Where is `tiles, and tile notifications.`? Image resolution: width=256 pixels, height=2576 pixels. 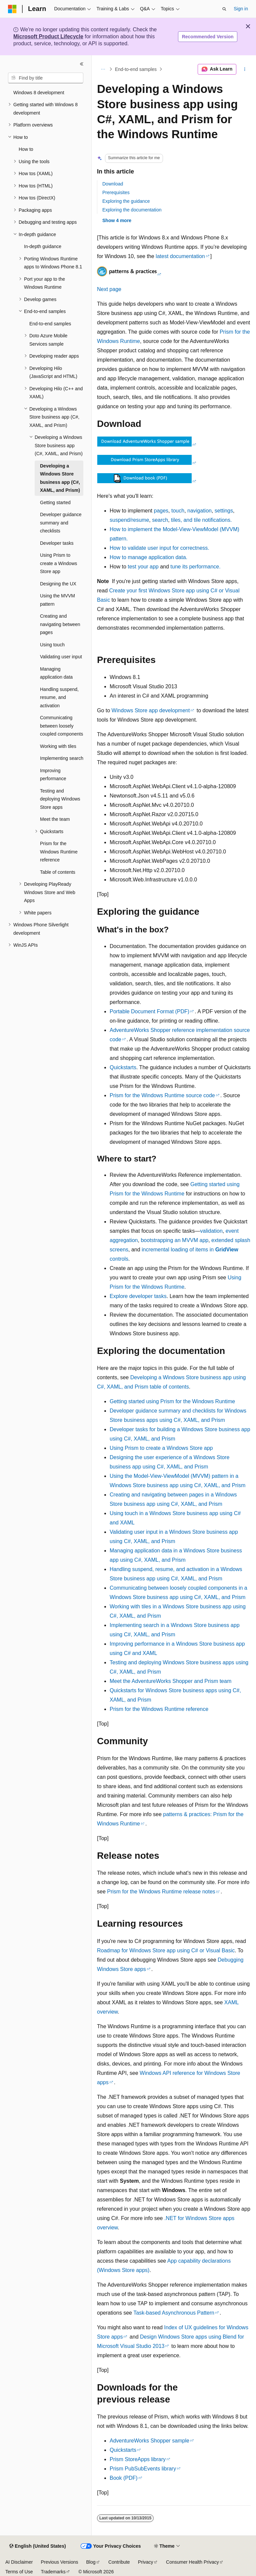 tiles, and tile notifications. is located at coordinates (201, 520).